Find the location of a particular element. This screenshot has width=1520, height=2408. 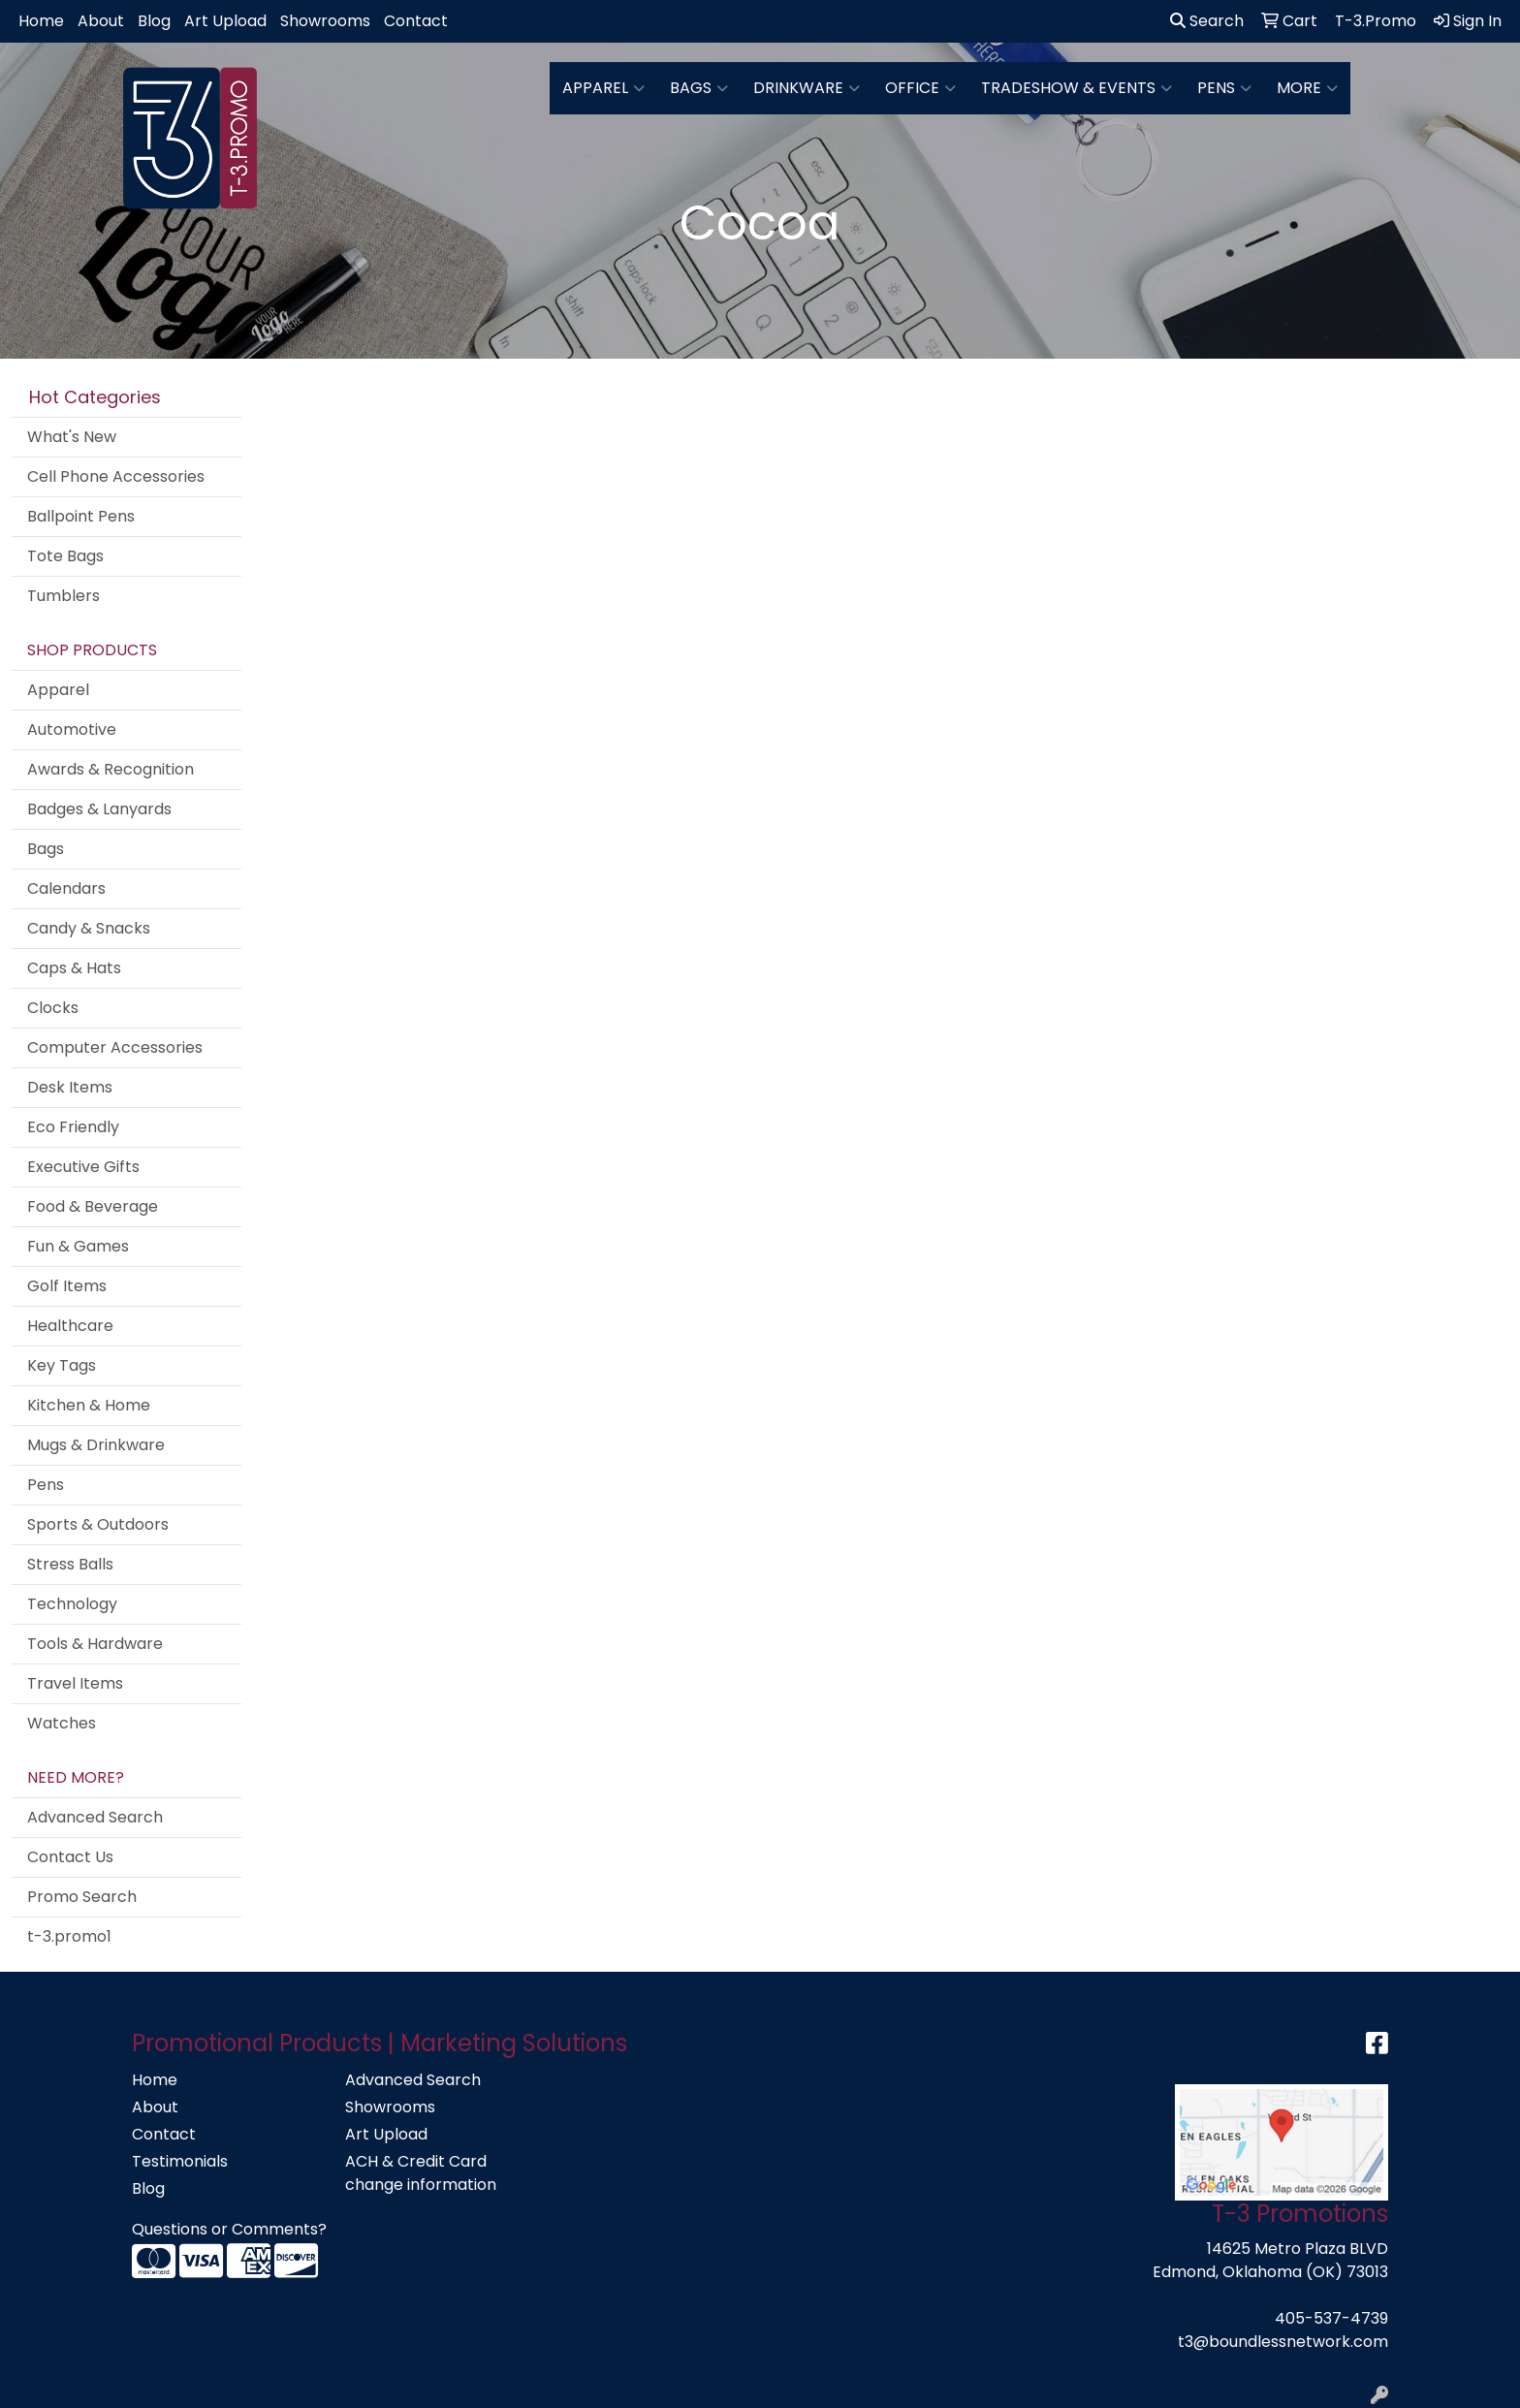

ACH & Credit Card change information is located at coordinates (420, 2173).